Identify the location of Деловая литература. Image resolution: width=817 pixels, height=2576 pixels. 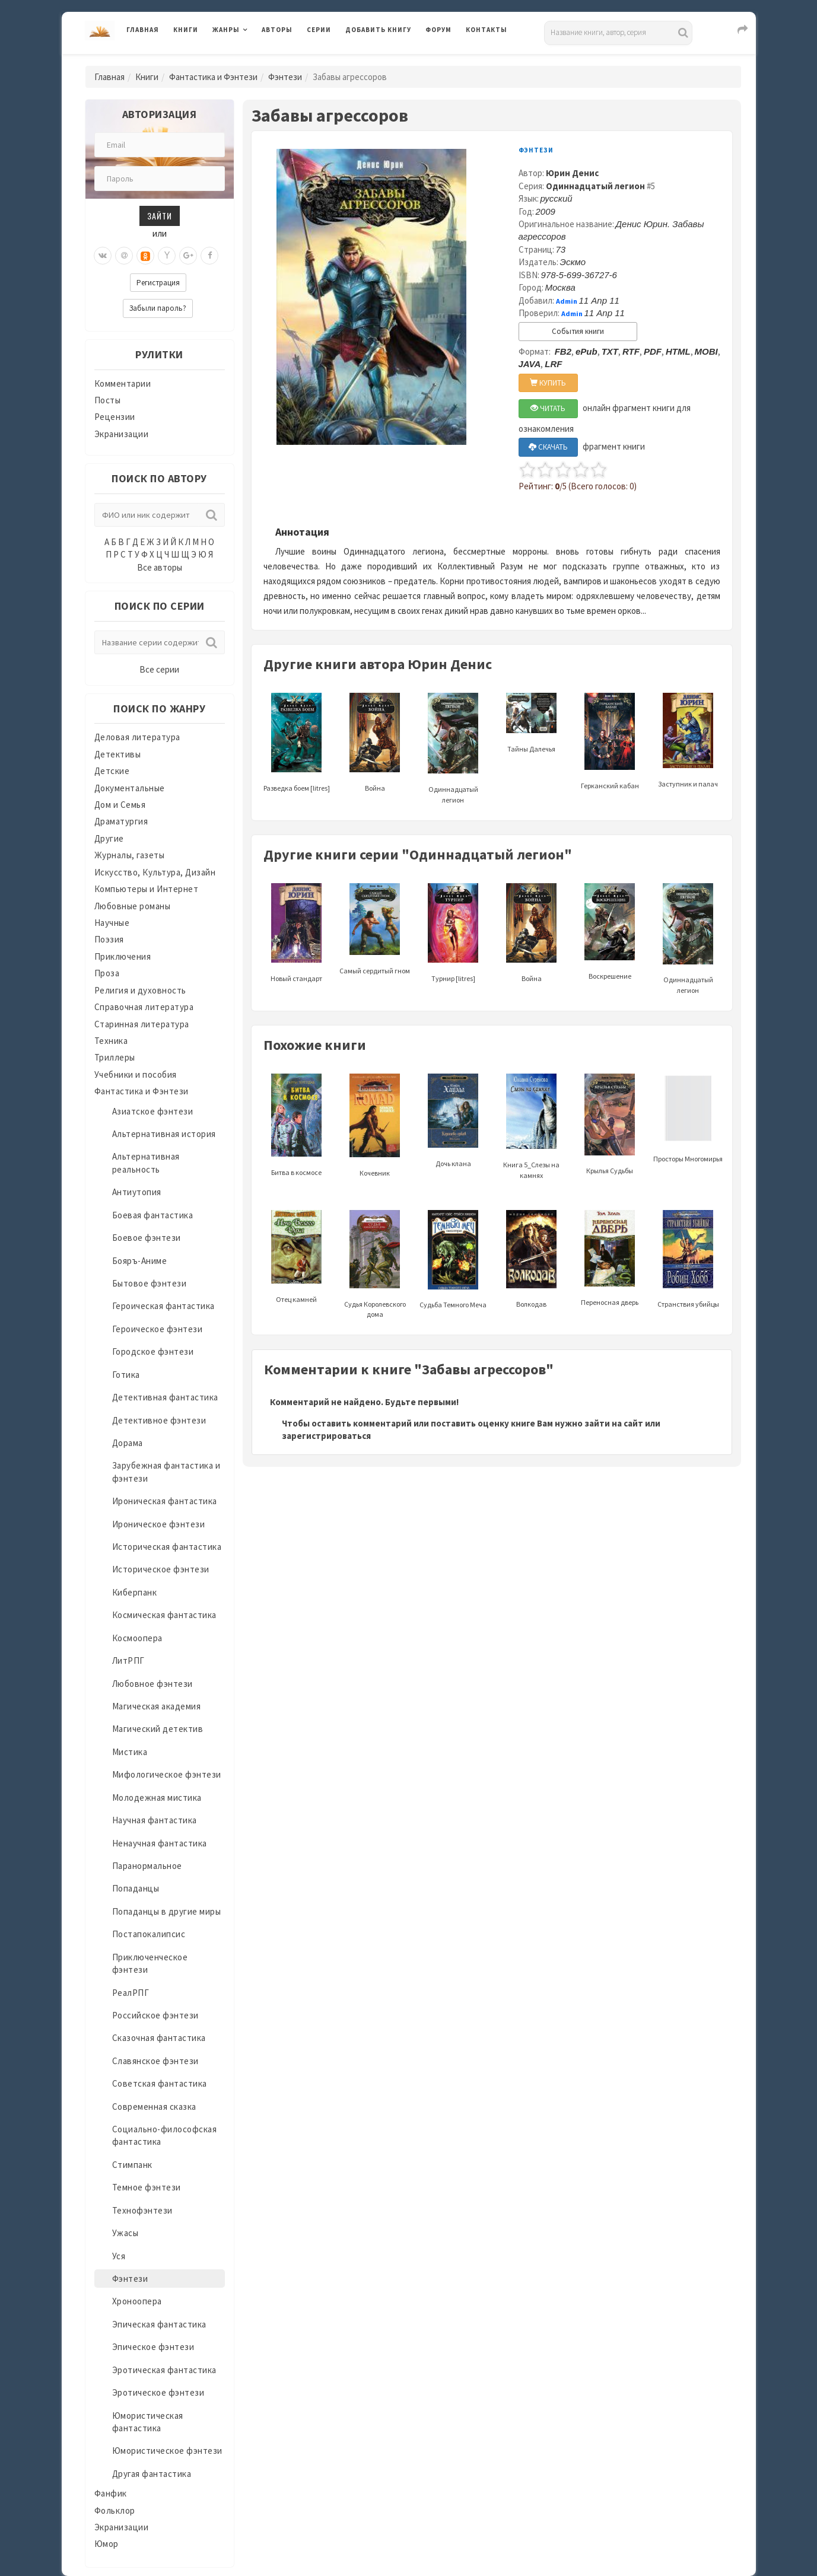
(137, 737).